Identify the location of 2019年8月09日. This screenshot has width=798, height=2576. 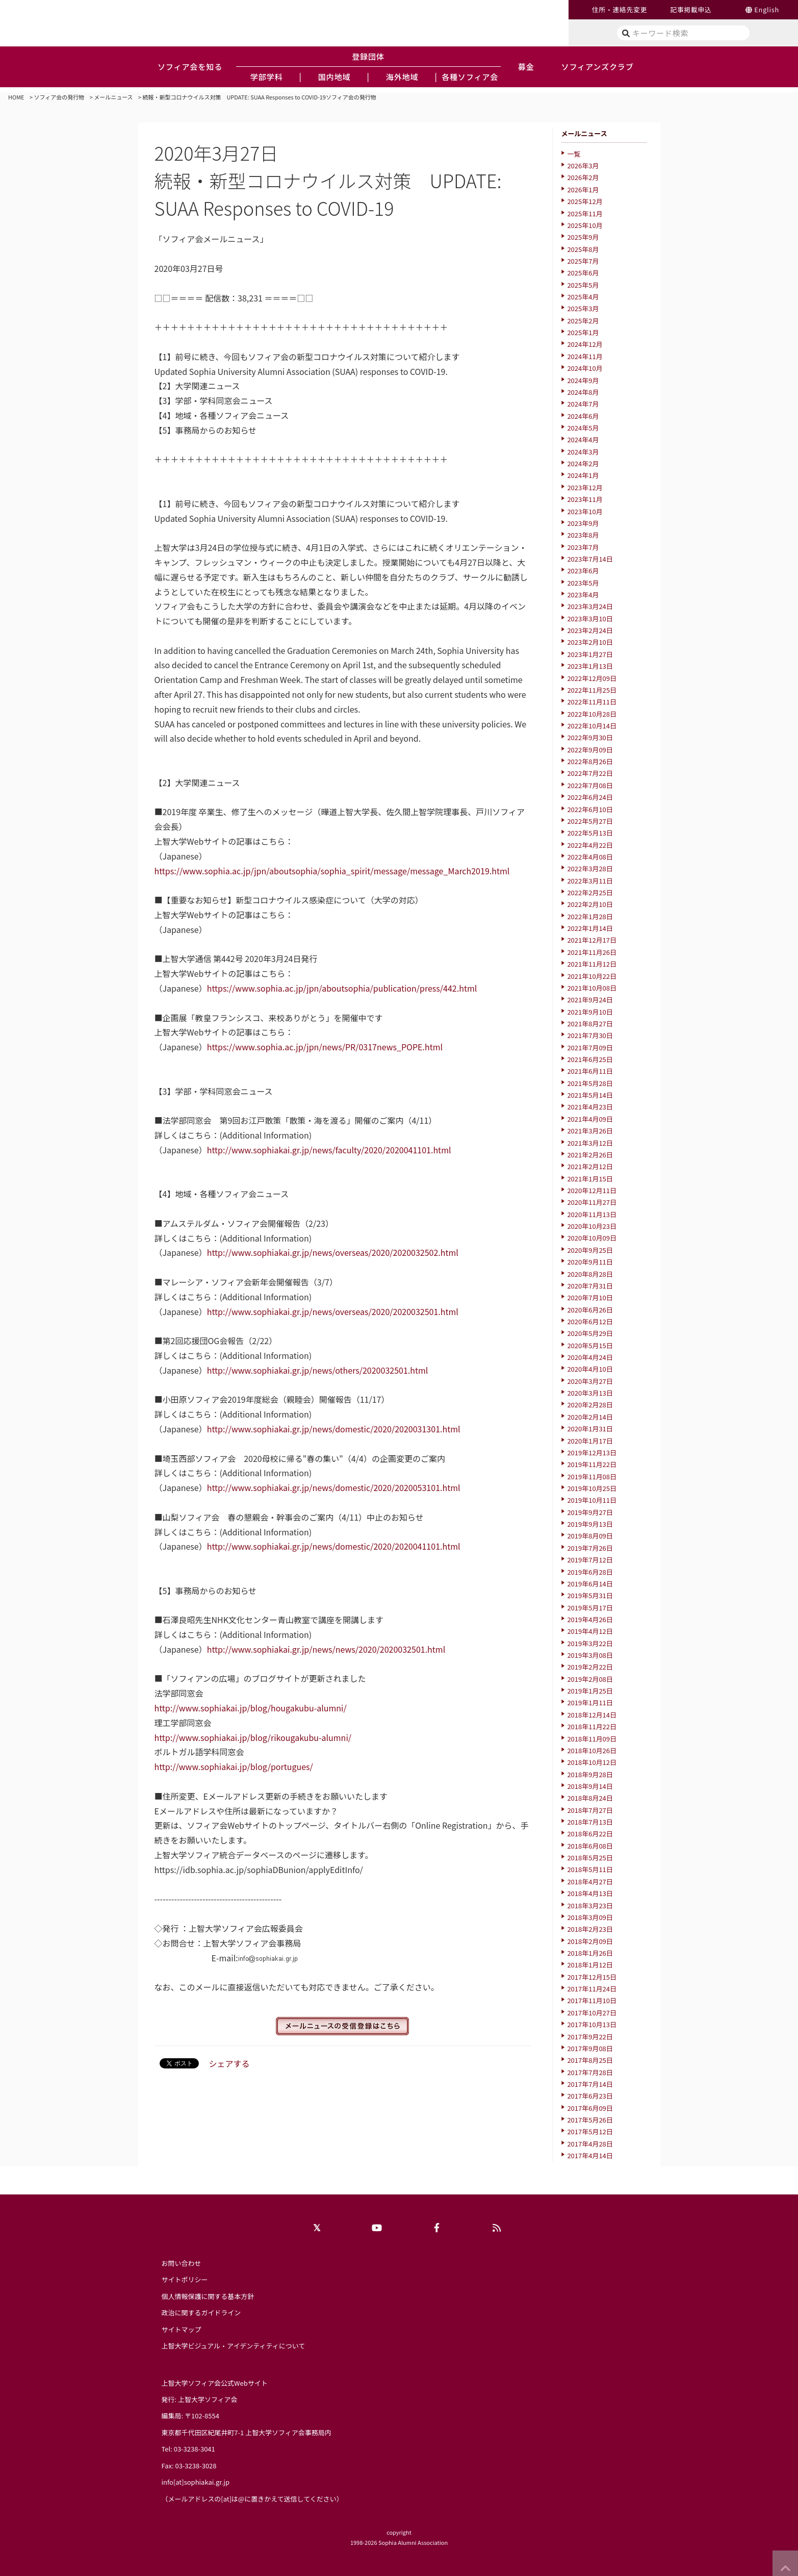
(589, 1535).